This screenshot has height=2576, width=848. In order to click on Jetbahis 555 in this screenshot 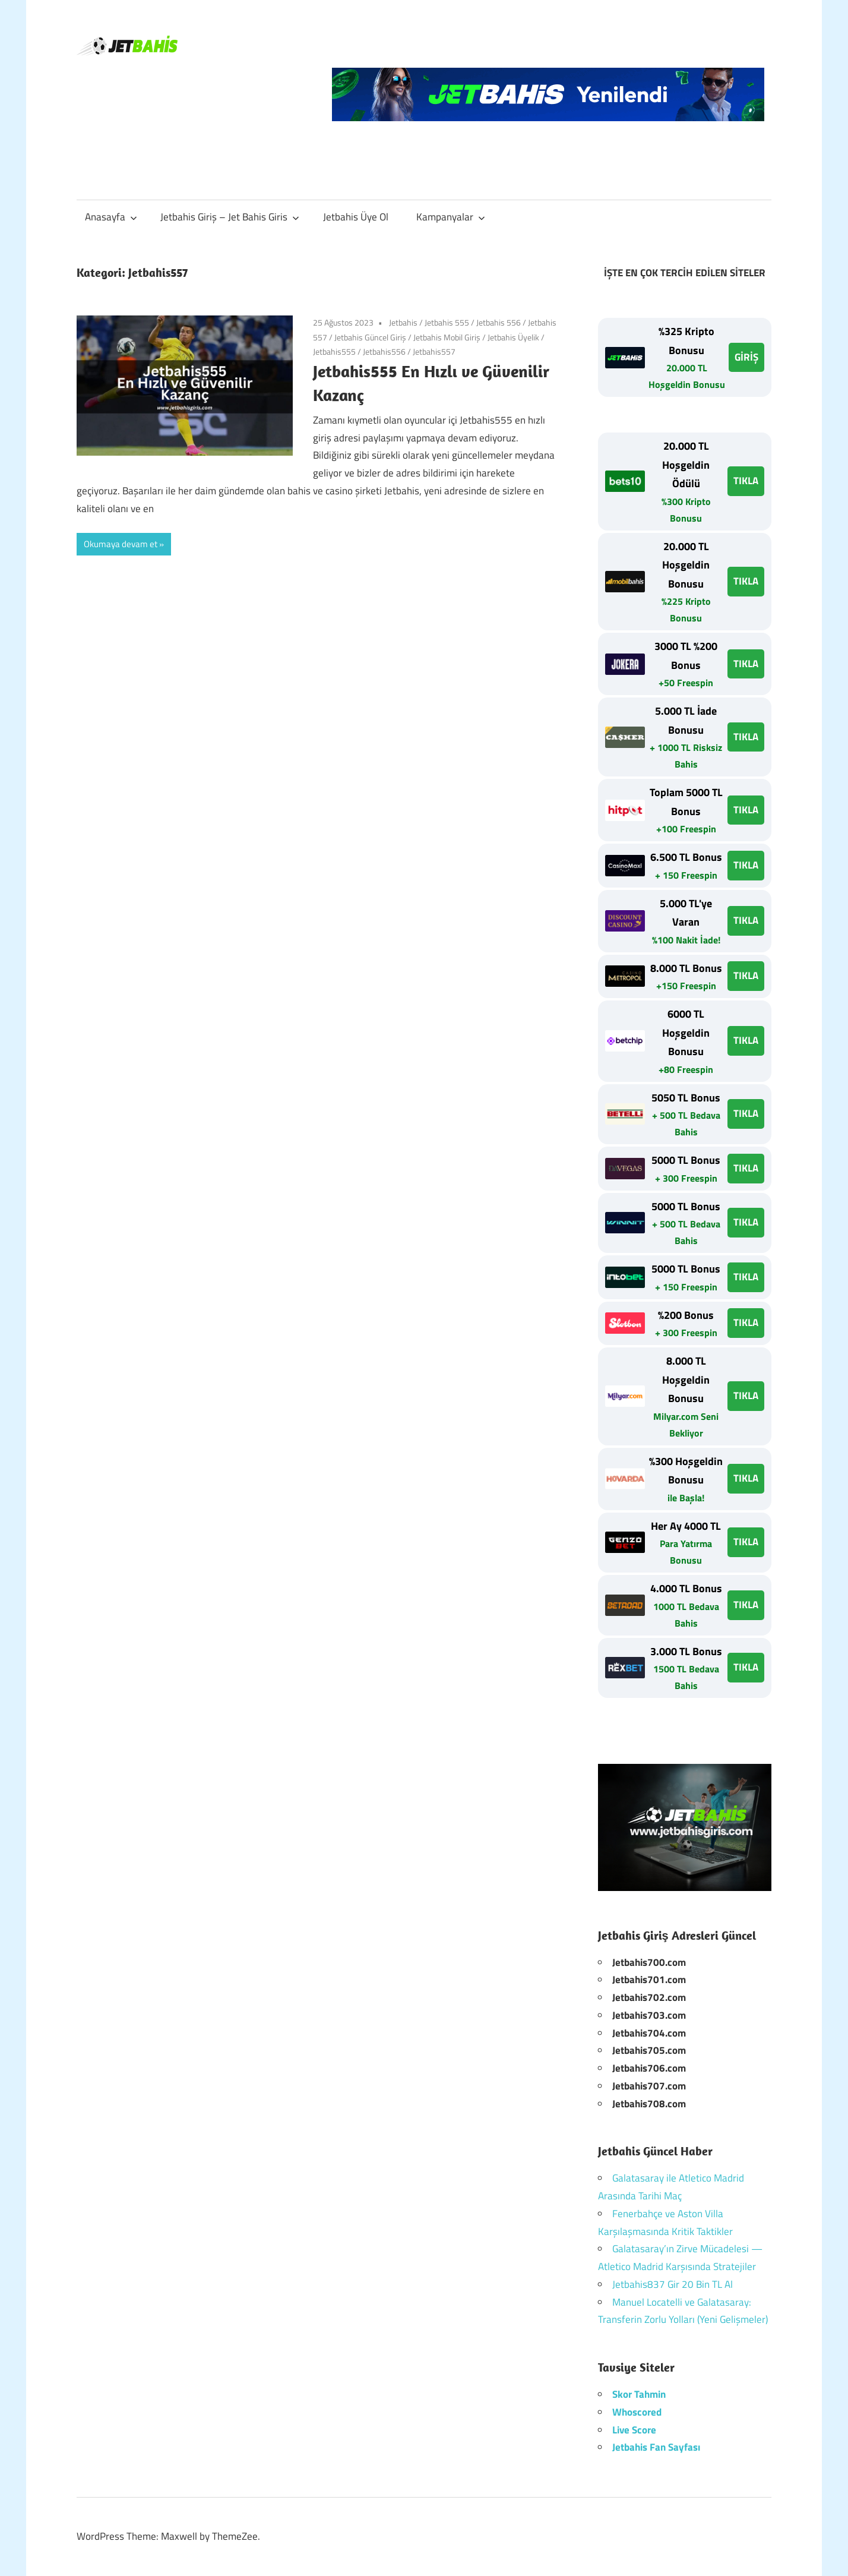, I will do `click(447, 322)`.